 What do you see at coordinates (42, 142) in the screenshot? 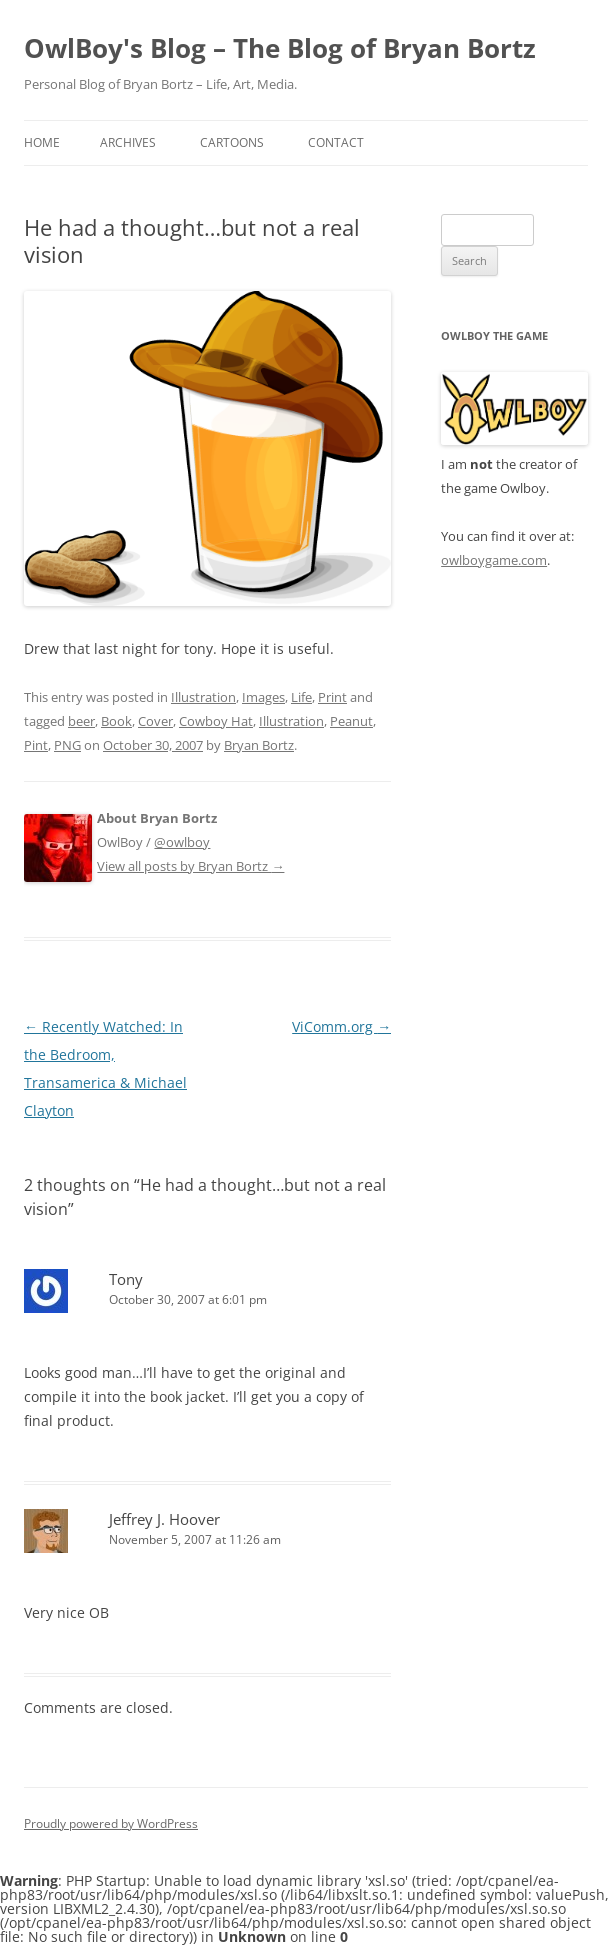
I see `Home` at bounding box center [42, 142].